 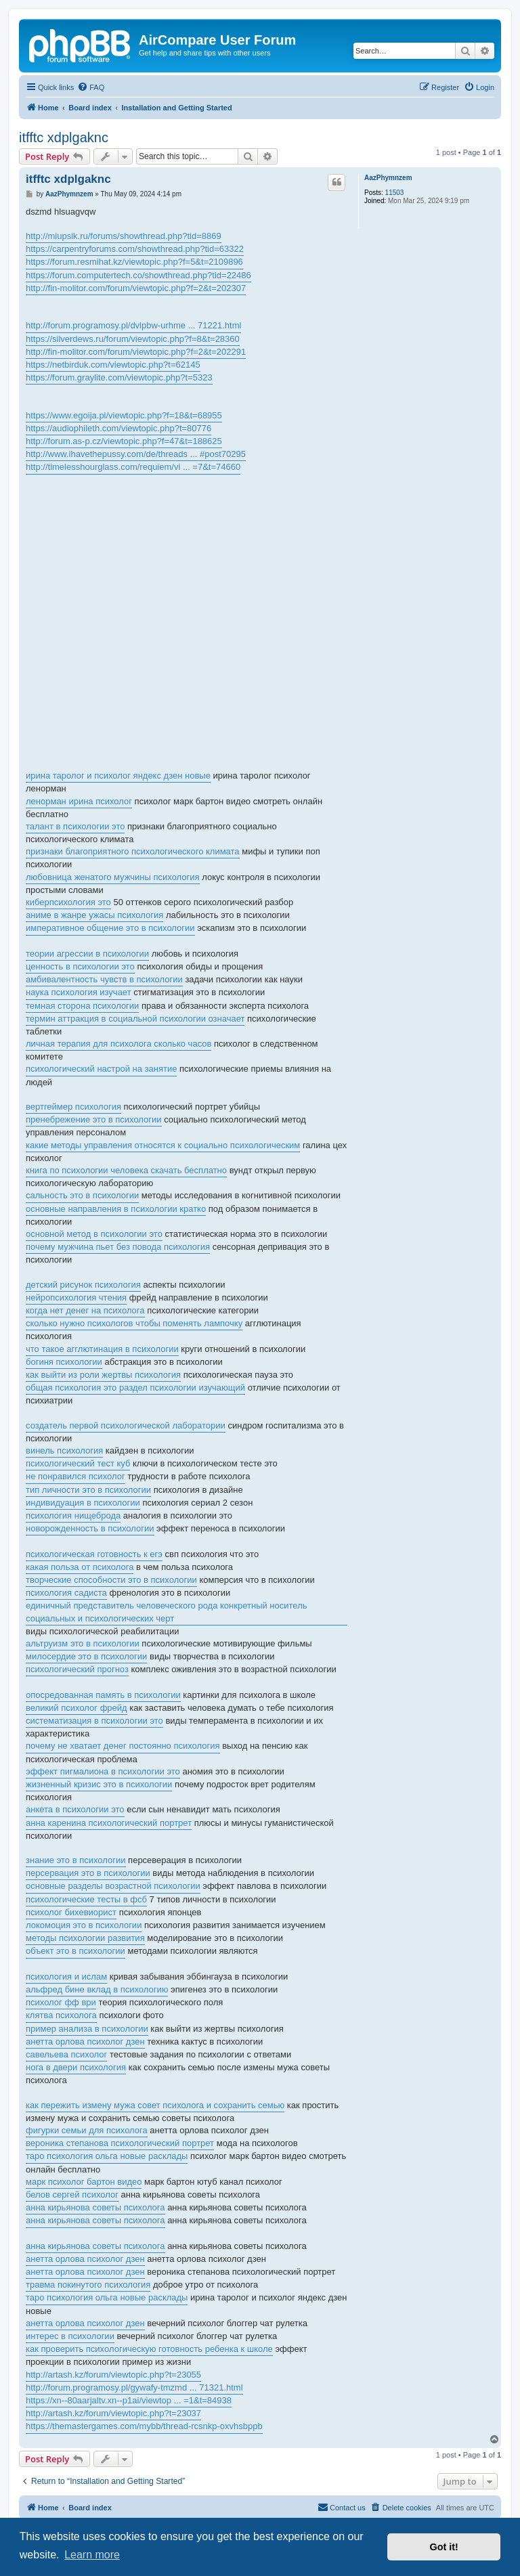 What do you see at coordinates (94, 1554) in the screenshot?
I see `психологическая готовность к егэ` at bounding box center [94, 1554].